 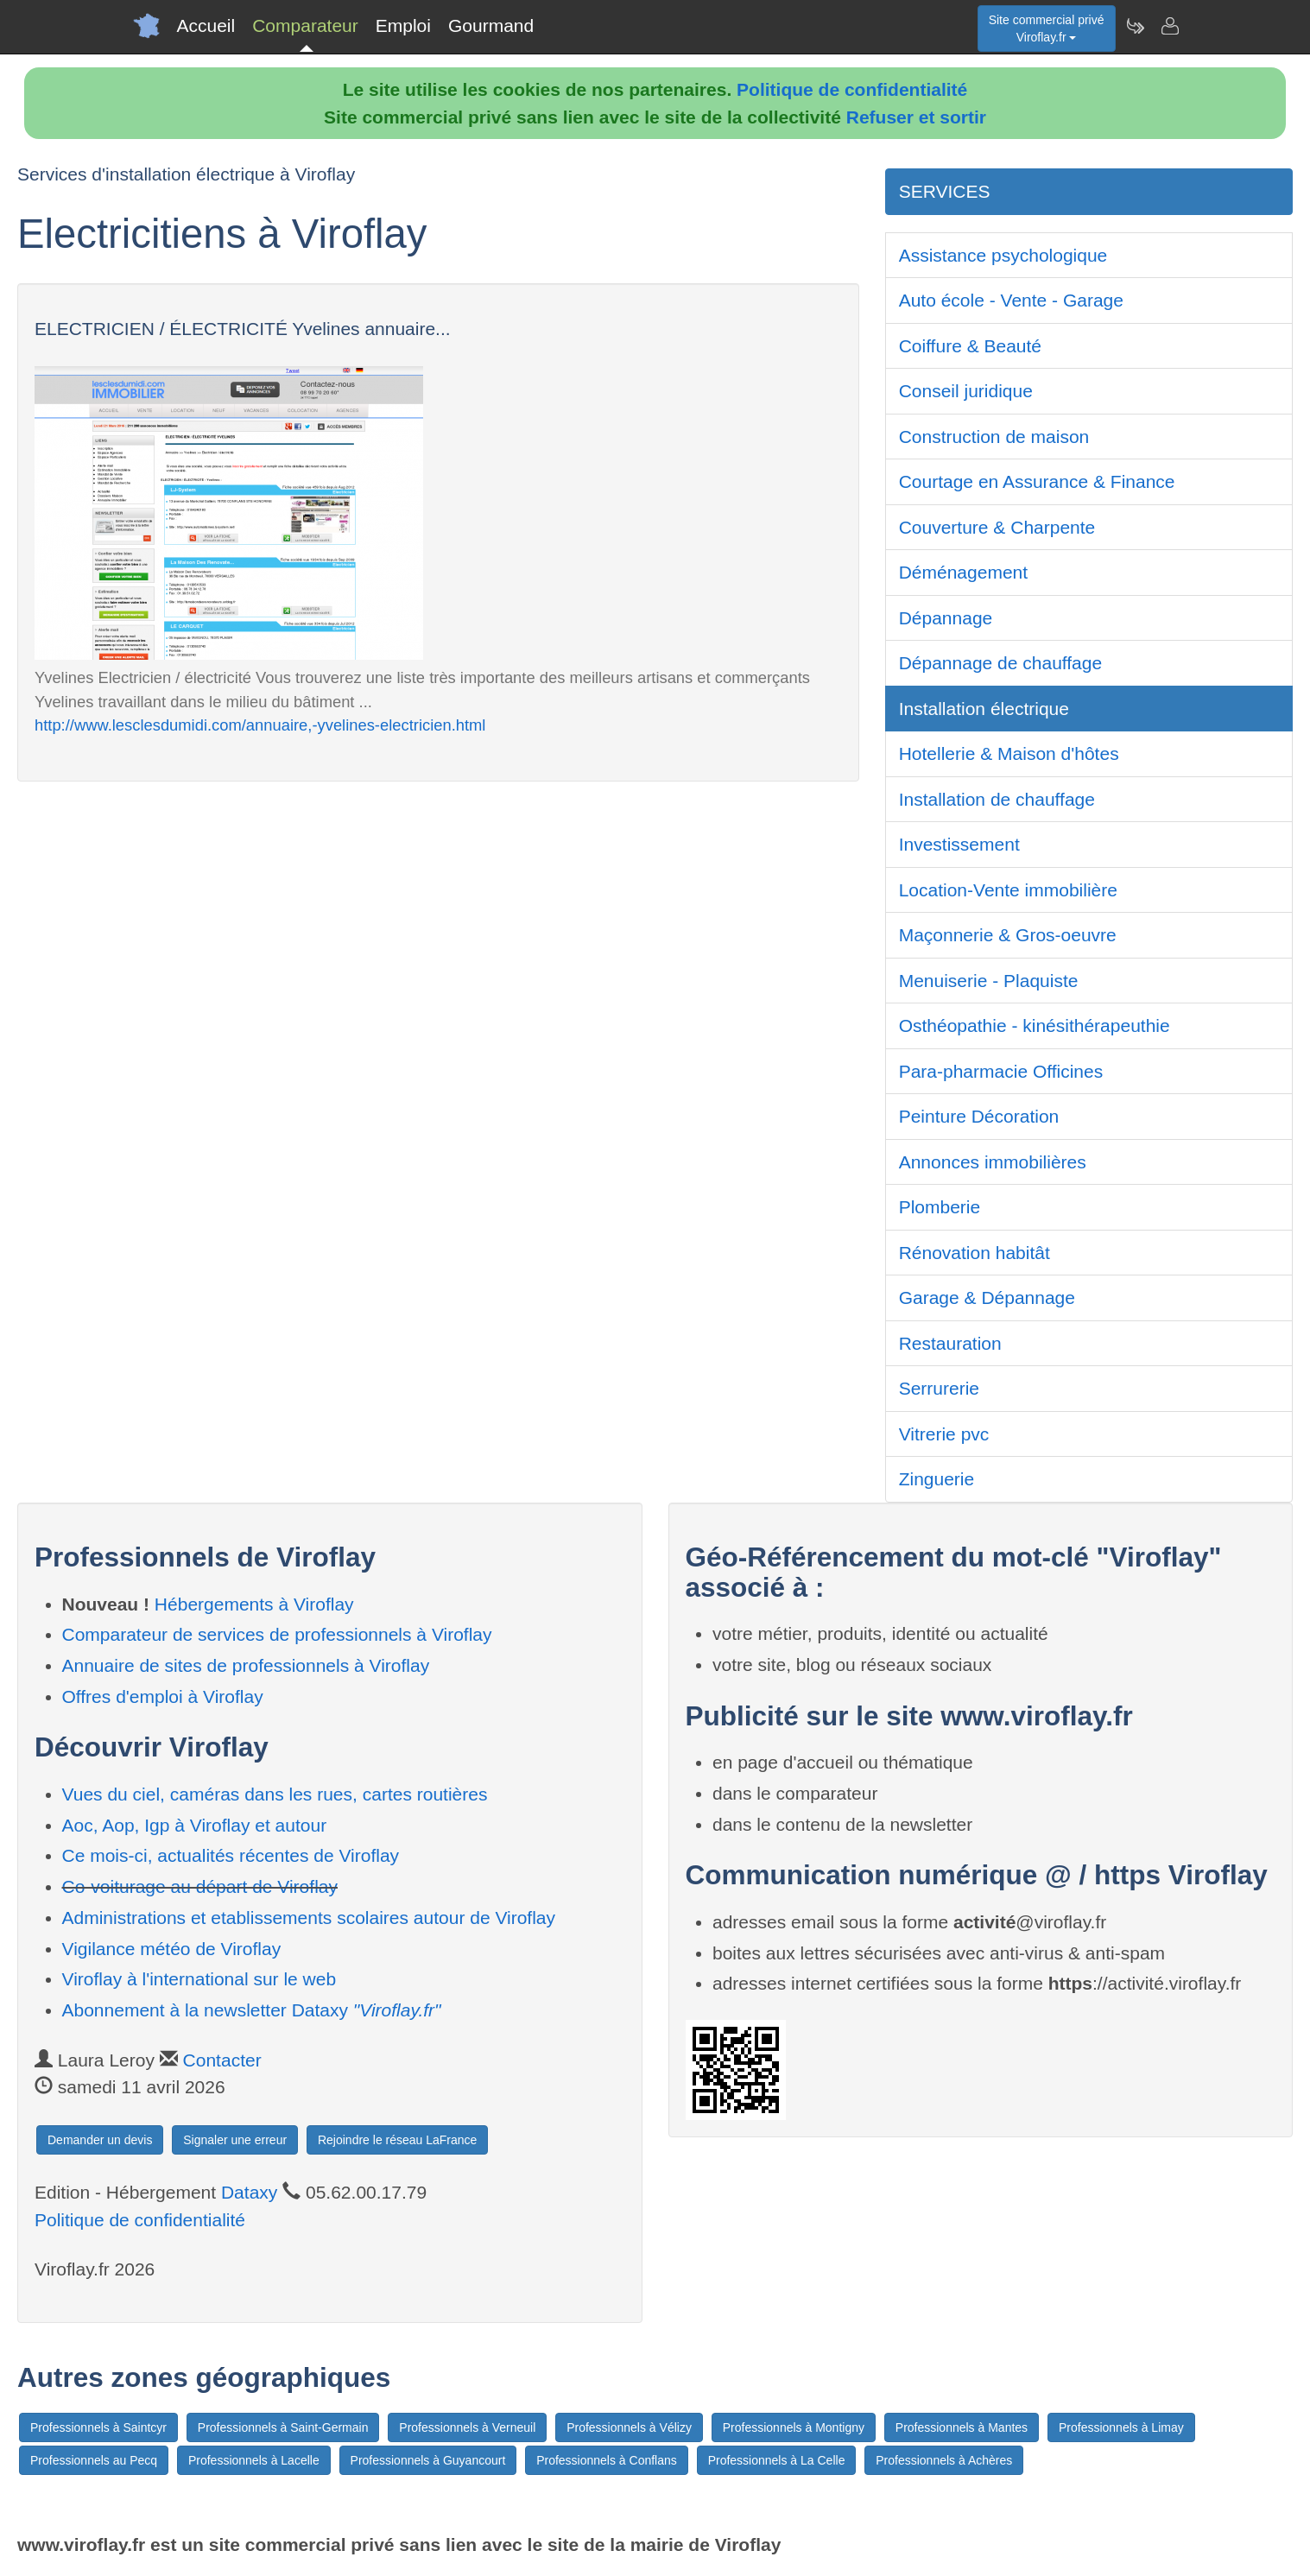 What do you see at coordinates (93, 2460) in the screenshot?
I see `Professionnels au Pecq` at bounding box center [93, 2460].